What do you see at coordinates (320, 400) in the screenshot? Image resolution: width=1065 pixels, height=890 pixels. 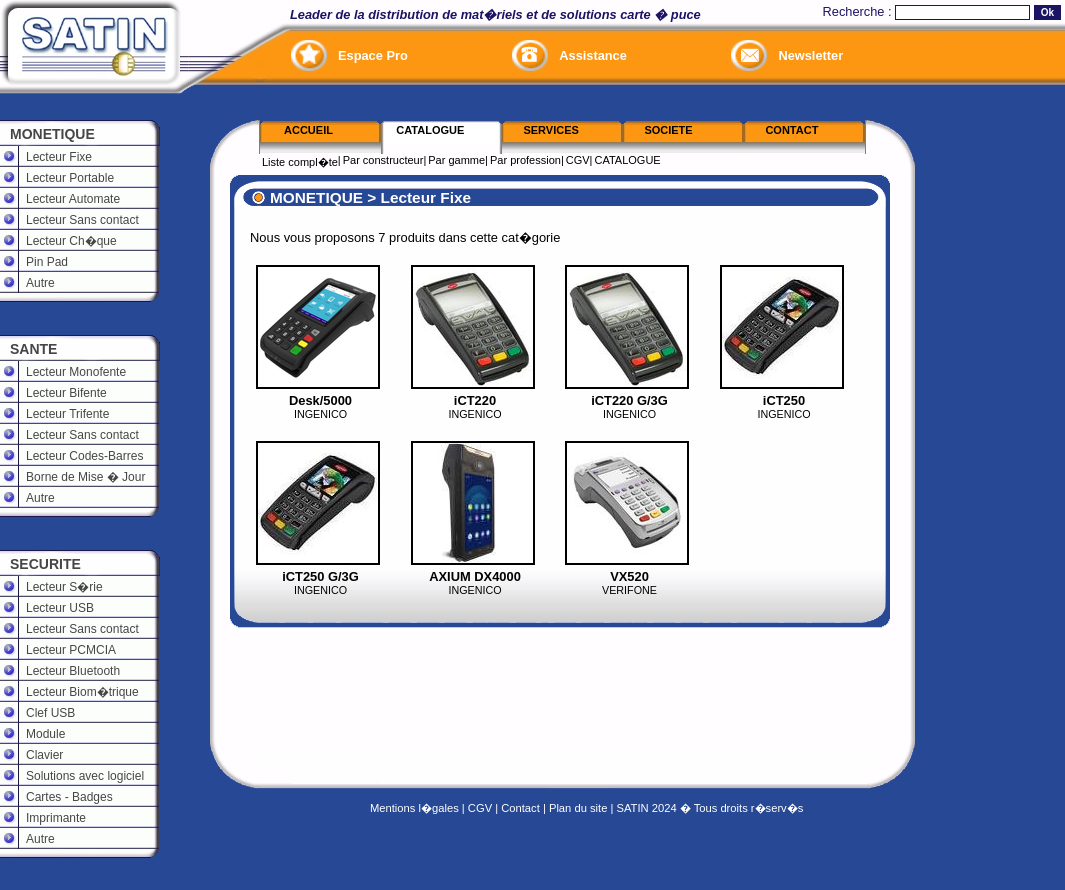 I see `Desk/5000` at bounding box center [320, 400].